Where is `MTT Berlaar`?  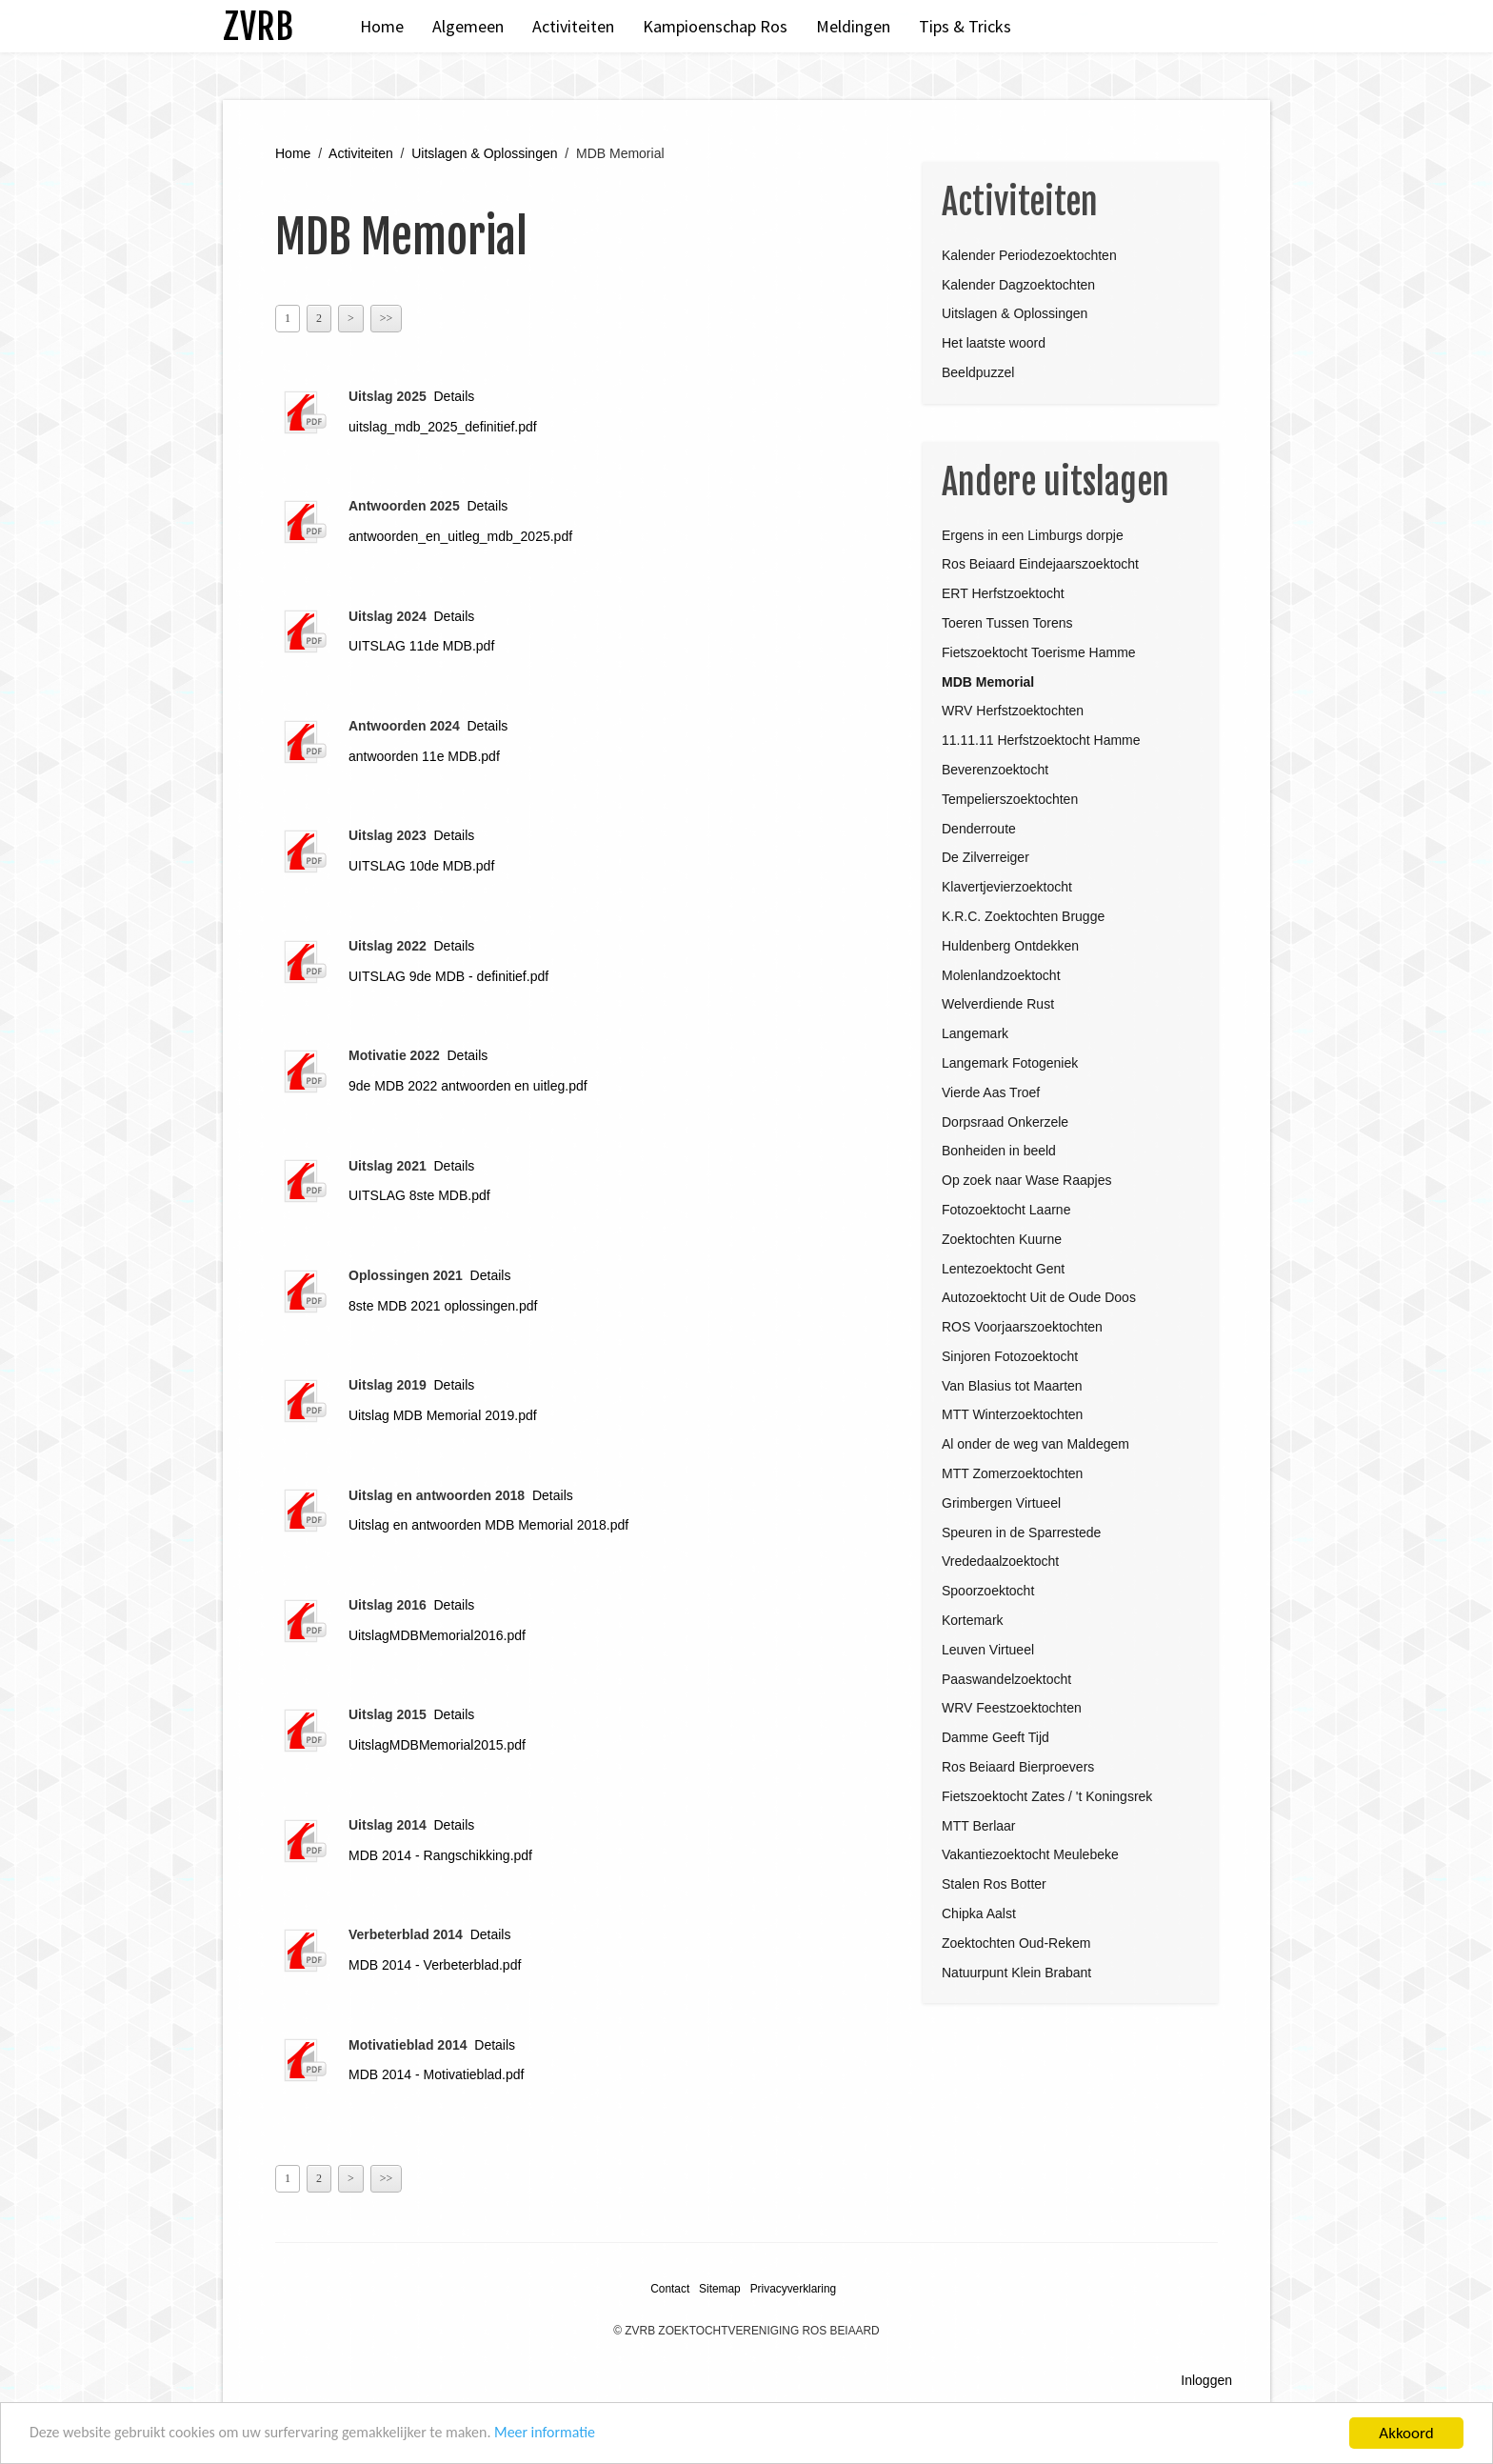
MTT Berlaar is located at coordinates (979, 1825).